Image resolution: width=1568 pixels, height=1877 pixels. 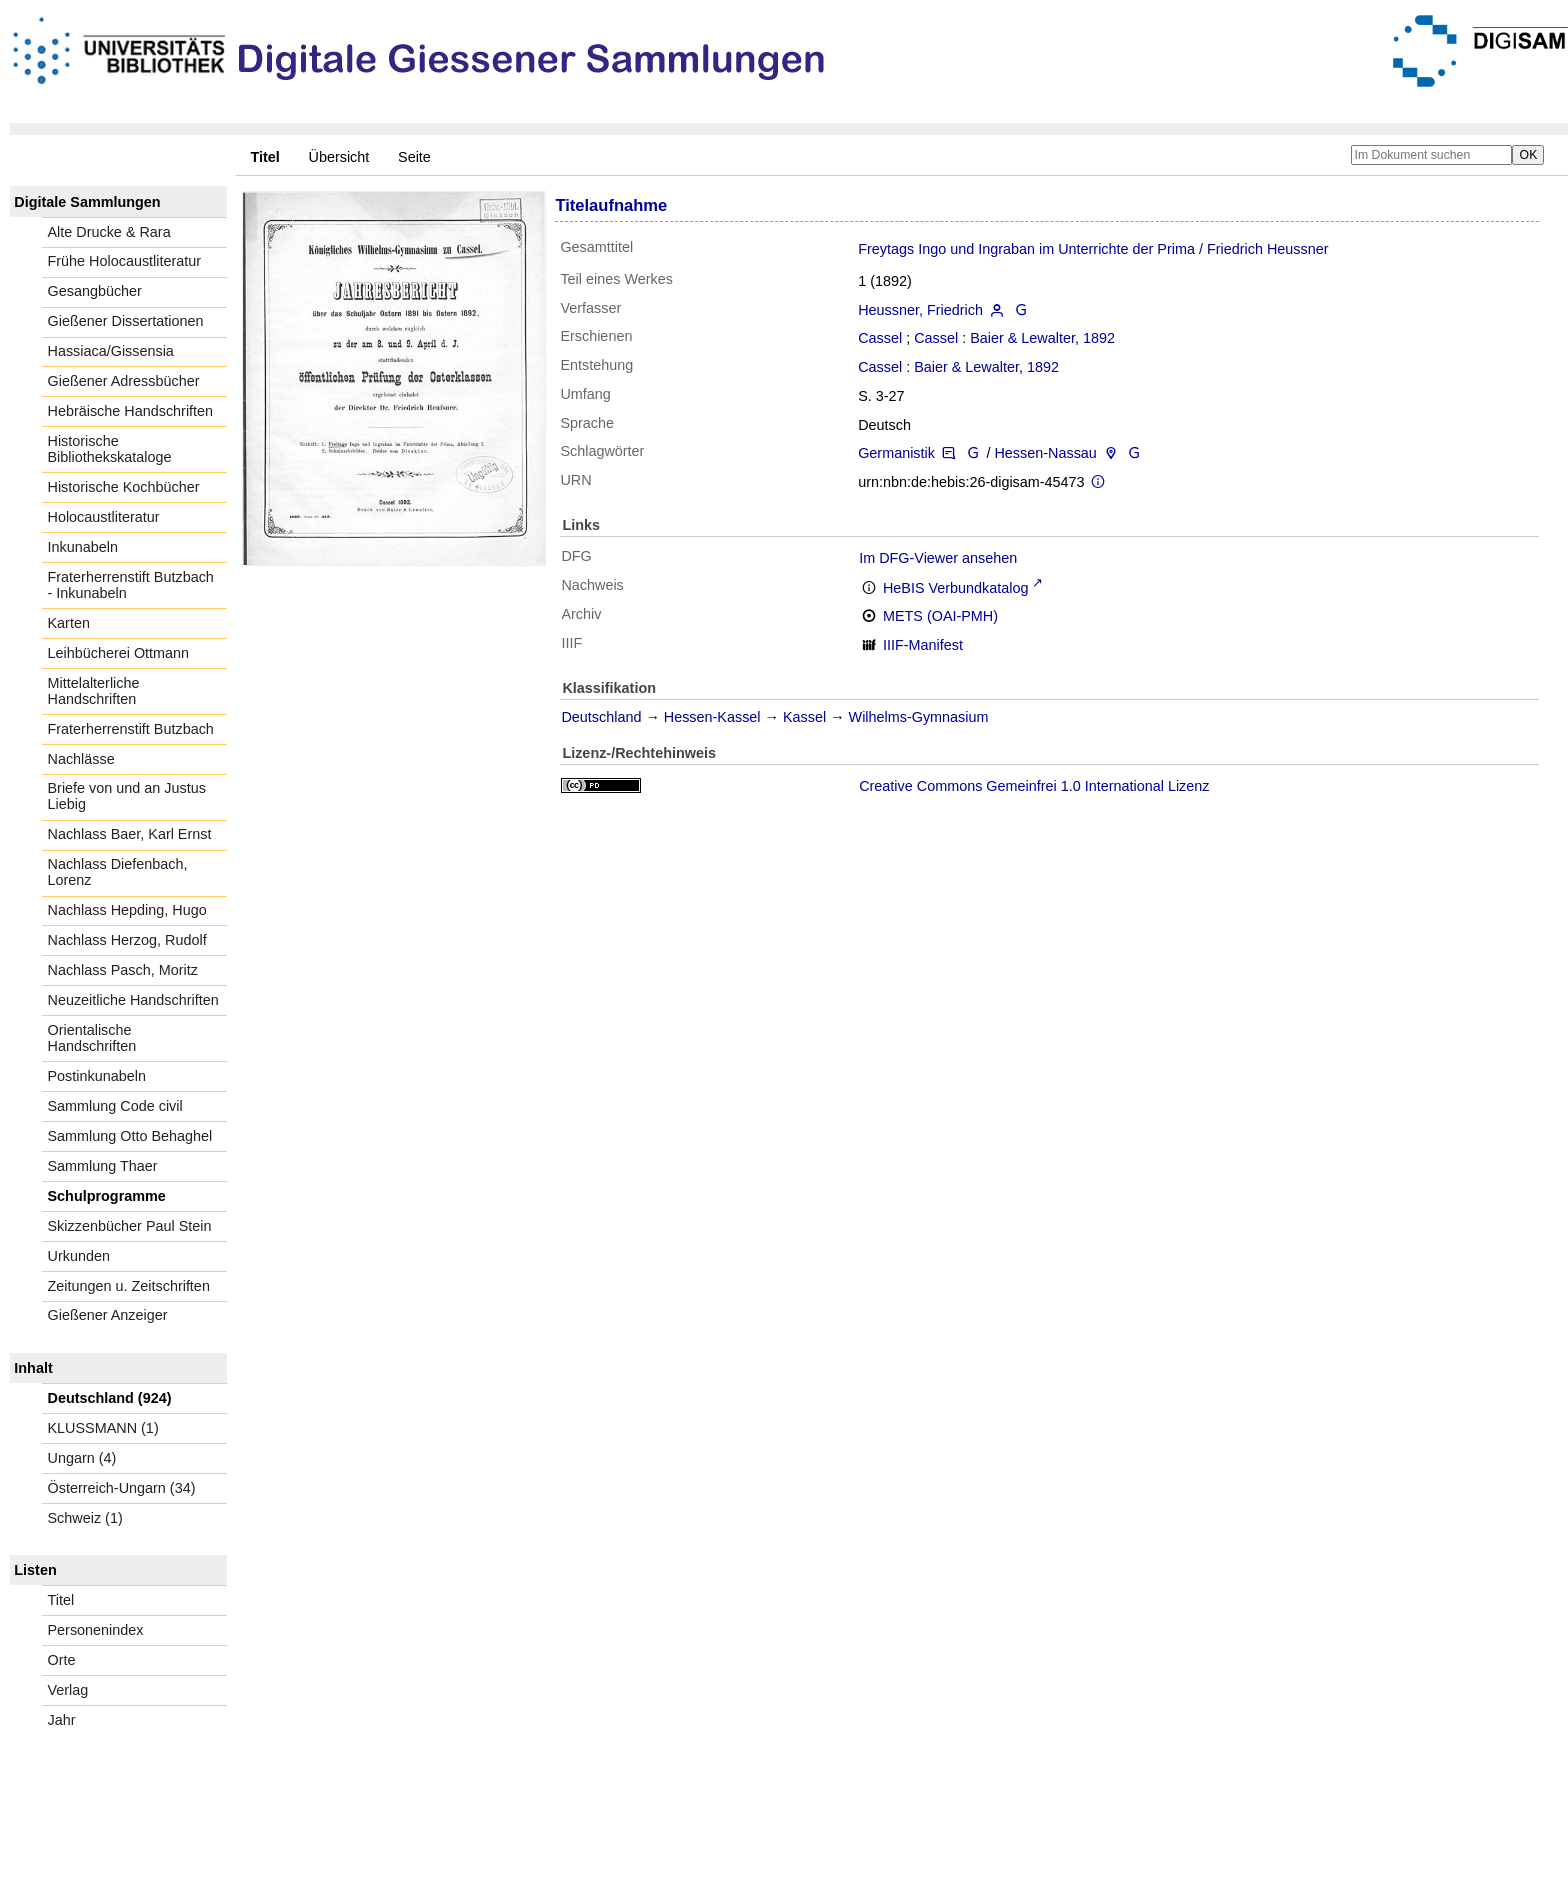 I want to click on Seite, so click(x=414, y=157).